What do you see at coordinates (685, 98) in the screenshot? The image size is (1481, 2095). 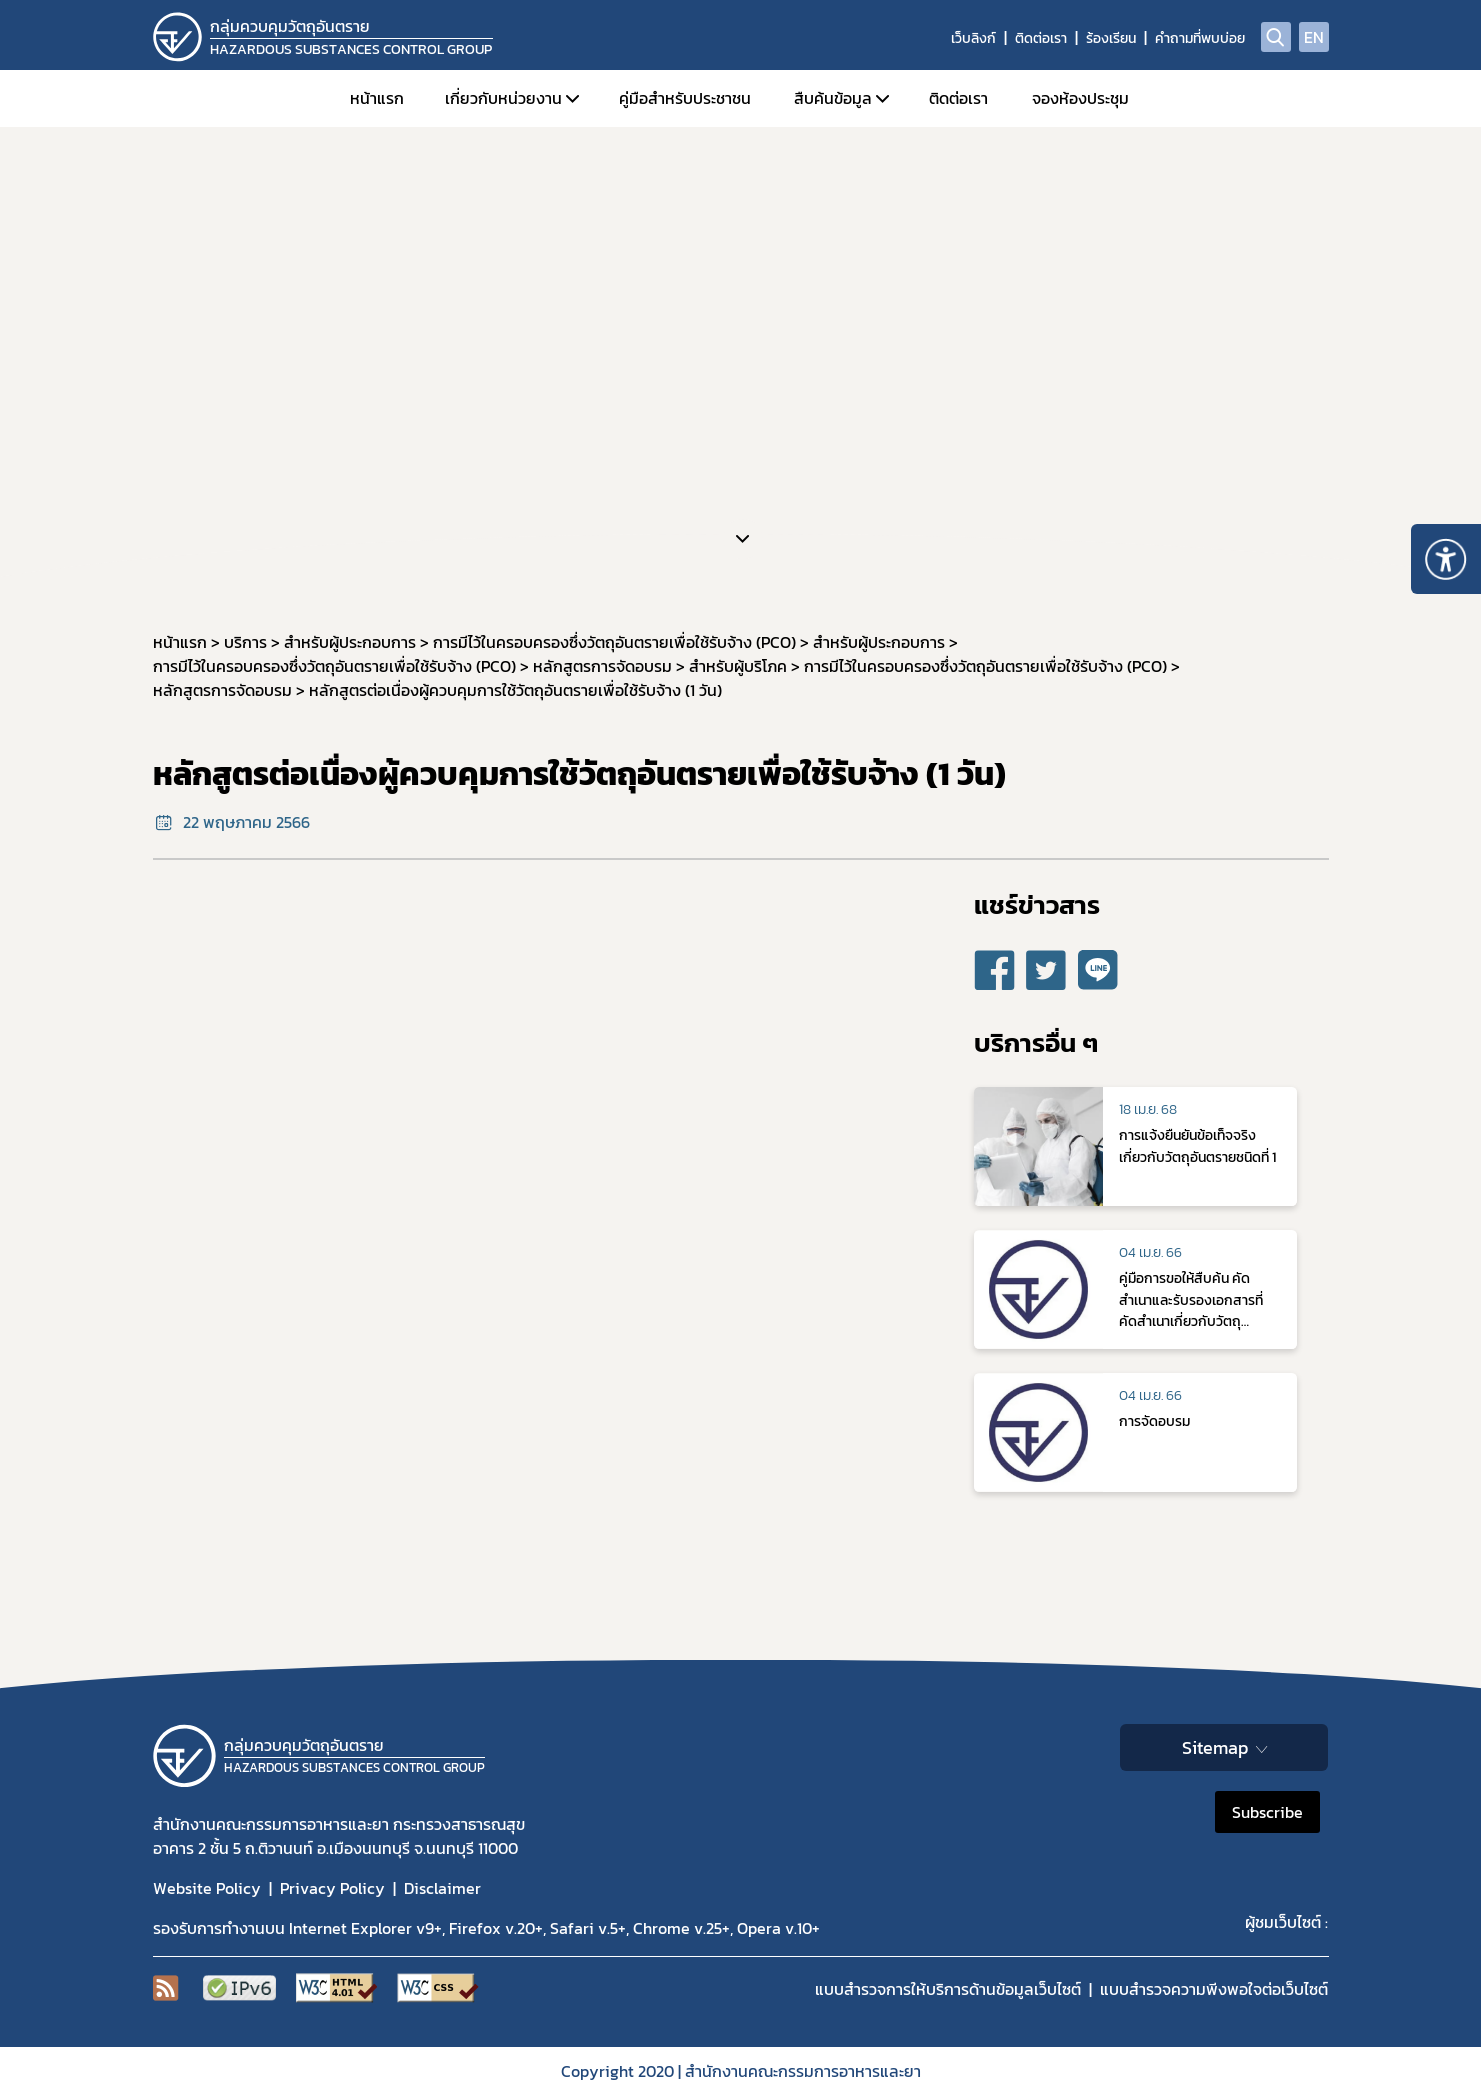 I see `คู่มือสำหรับประชาชน` at bounding box center [685, 98].